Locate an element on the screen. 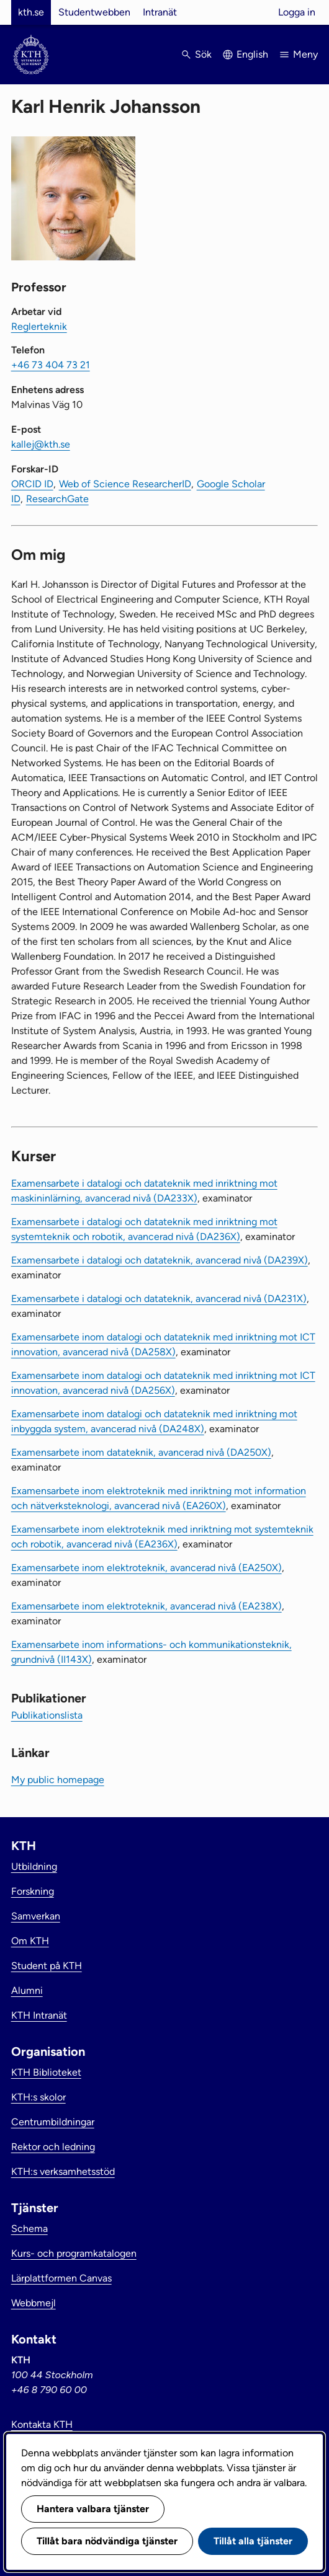 The height and width of the screenshot is (2576, 329). Tillåt bara nödvändiga tjänster is located at coordinates (107, 2541).